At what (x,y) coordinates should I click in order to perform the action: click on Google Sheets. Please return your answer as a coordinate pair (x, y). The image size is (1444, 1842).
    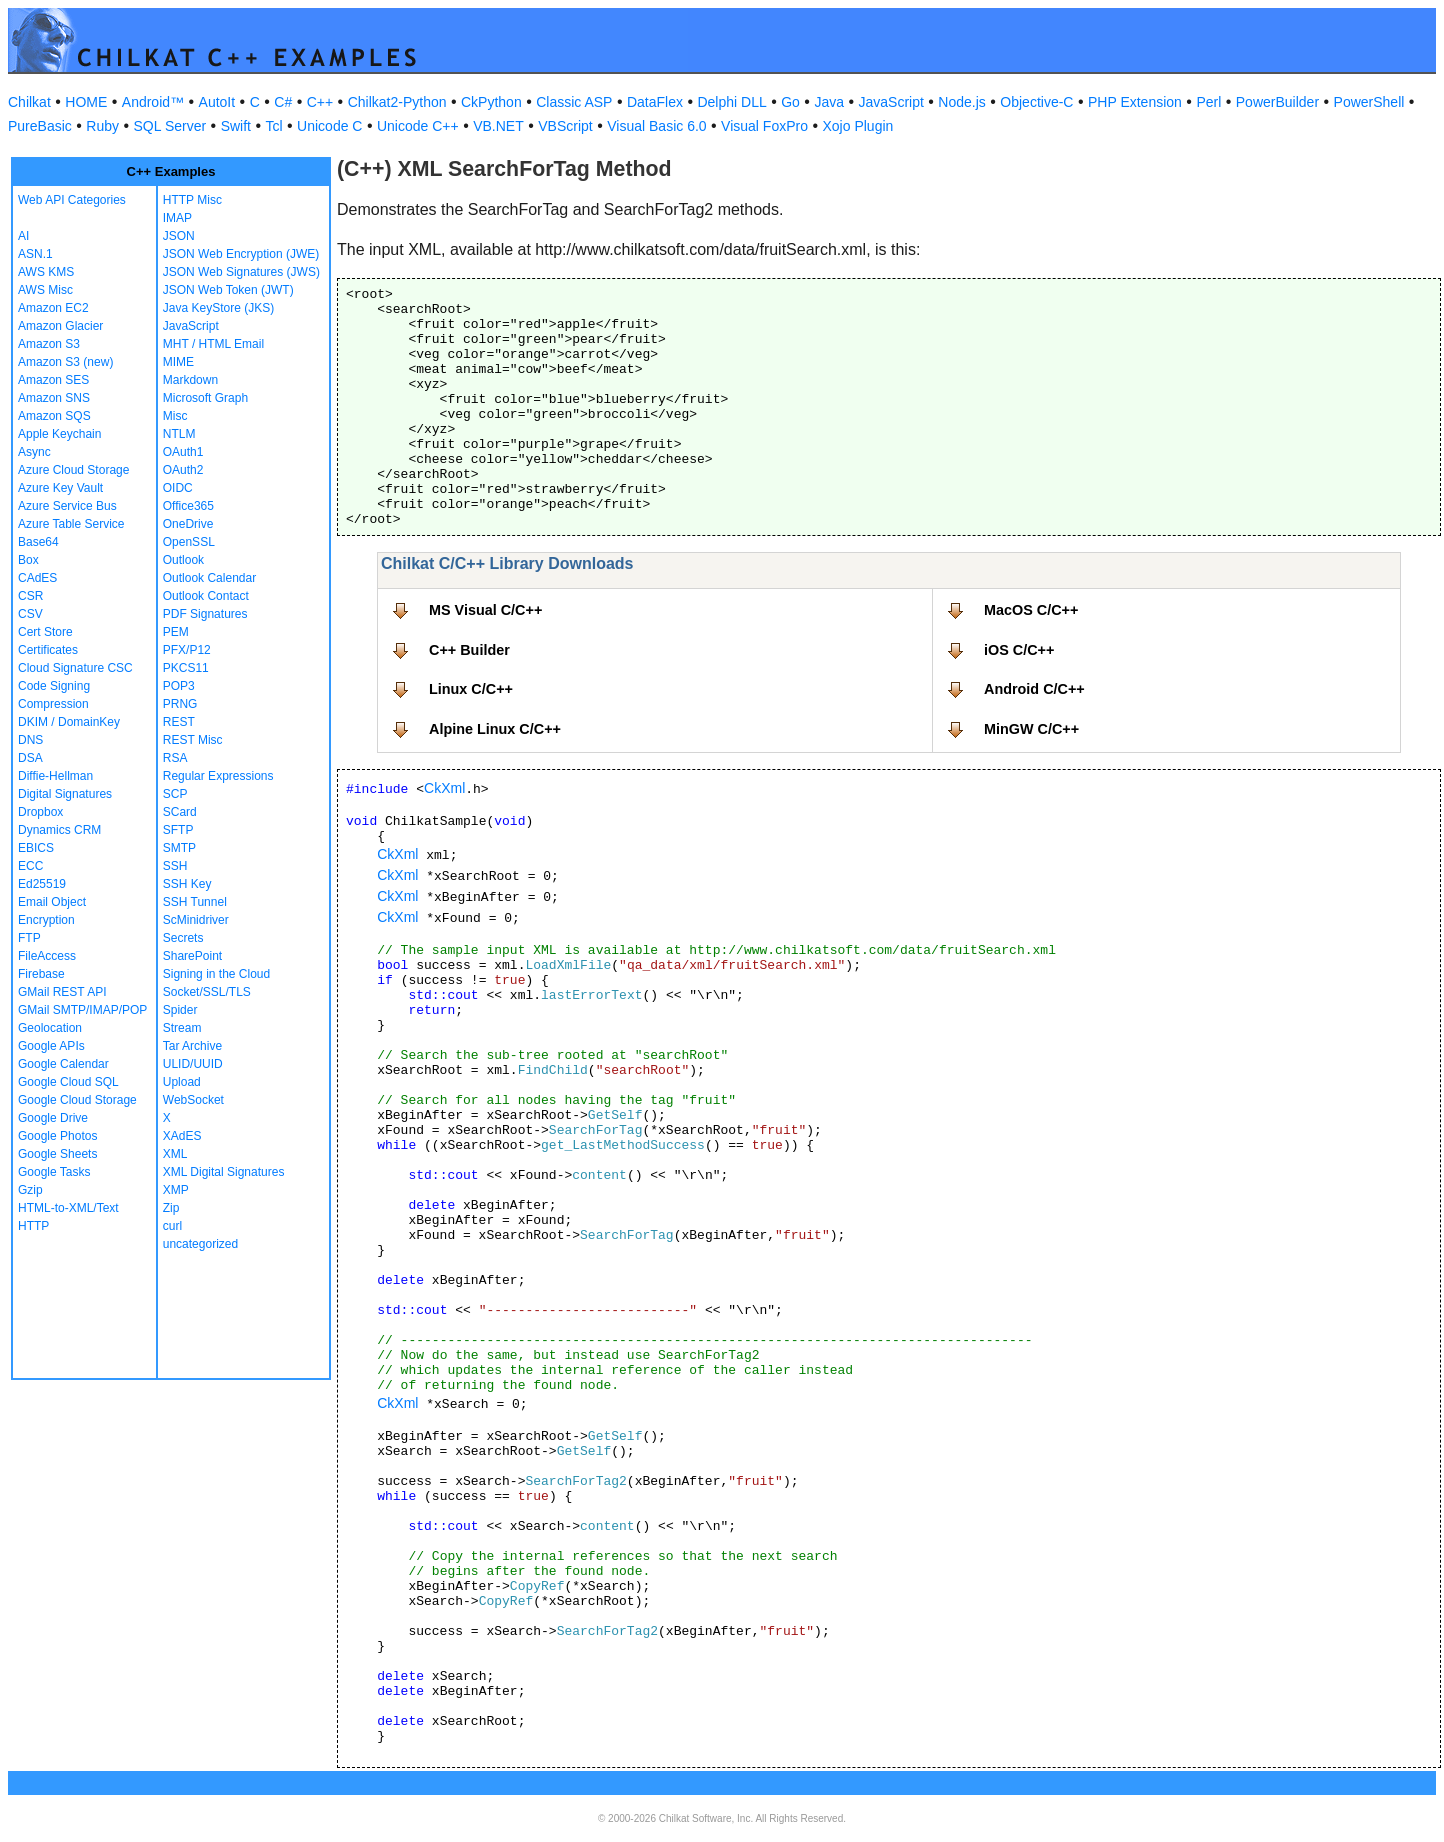
    Looking at the image, I should click on (57, 1154).